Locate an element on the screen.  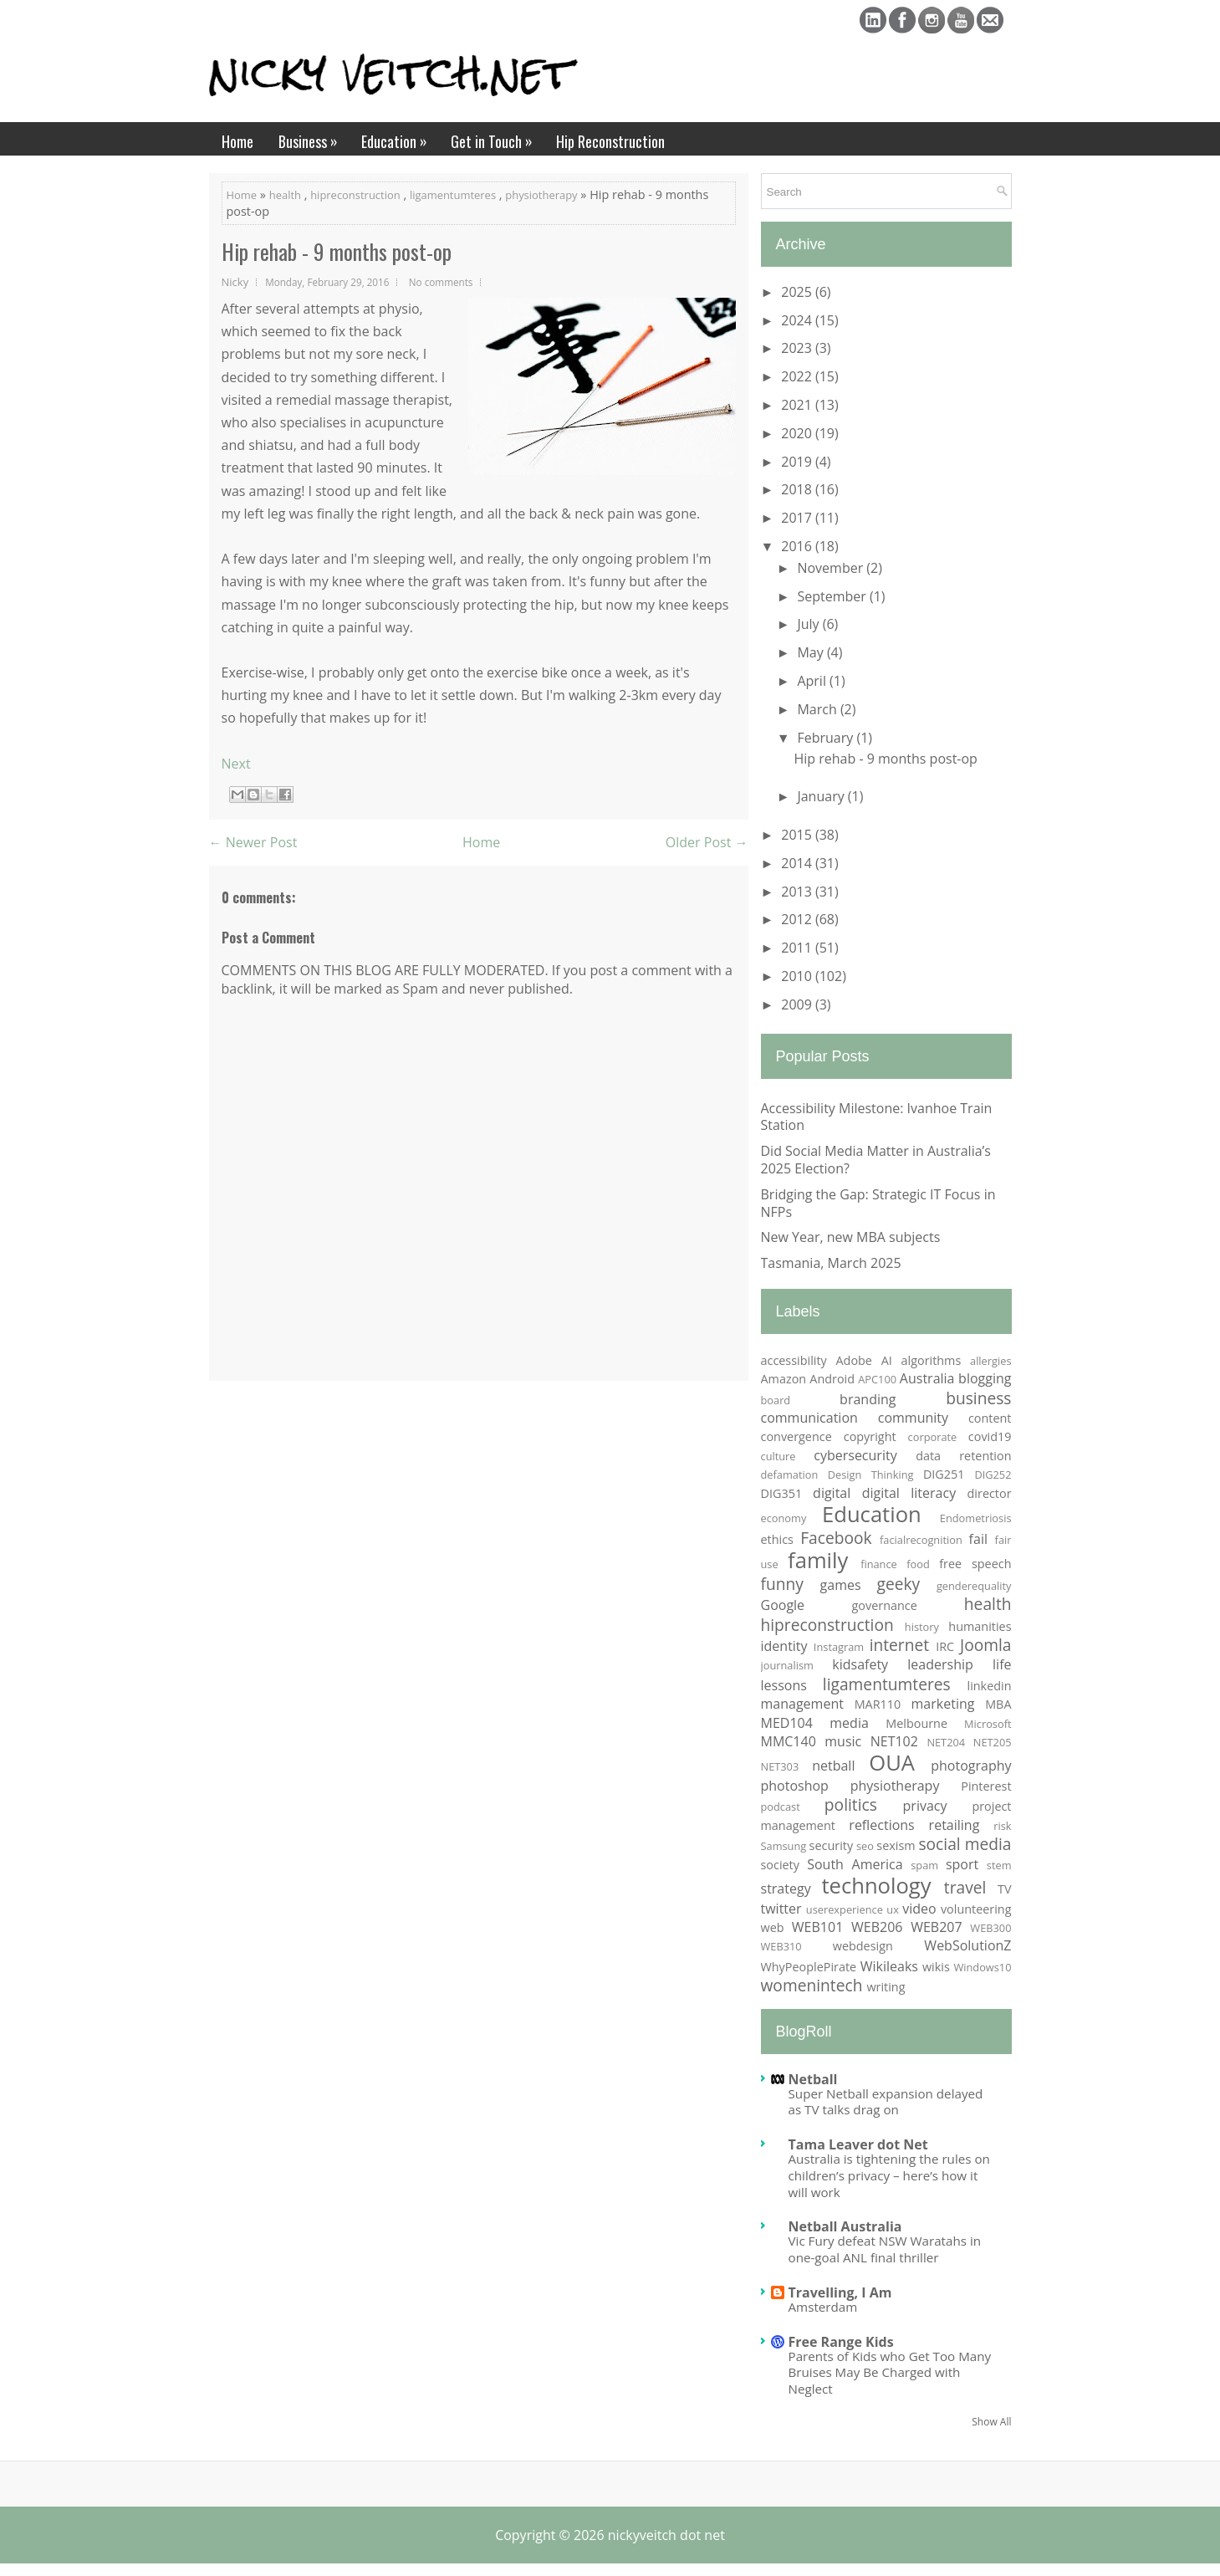
Home is located at coordinates (237, 141).